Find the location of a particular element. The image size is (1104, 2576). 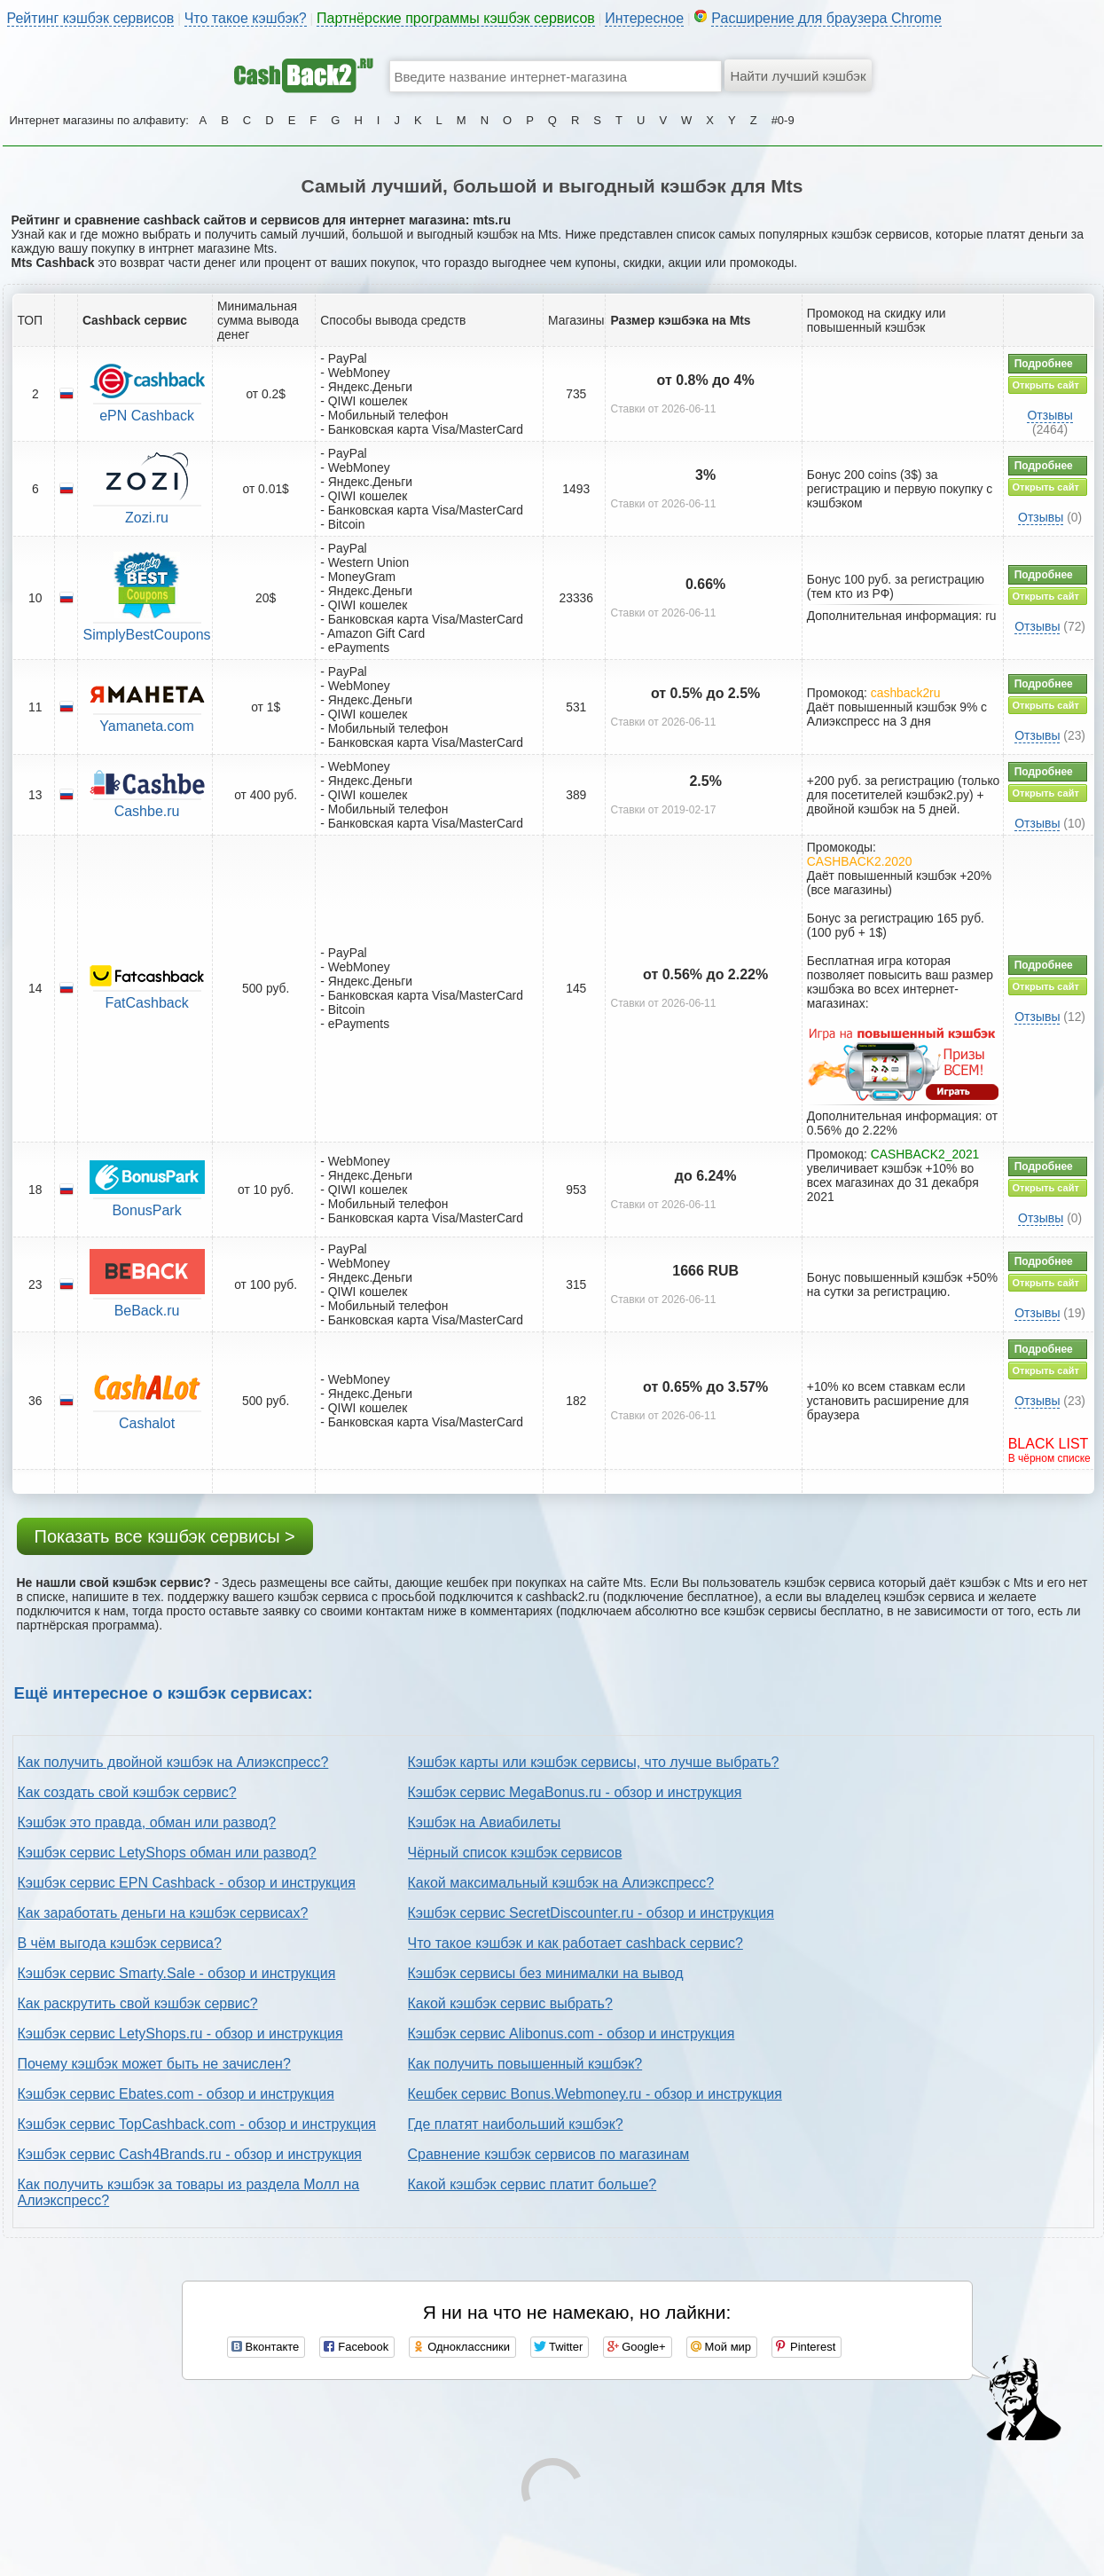

Кэшбэк это правда, обман или развод? is located at coordinates (147, 1822).